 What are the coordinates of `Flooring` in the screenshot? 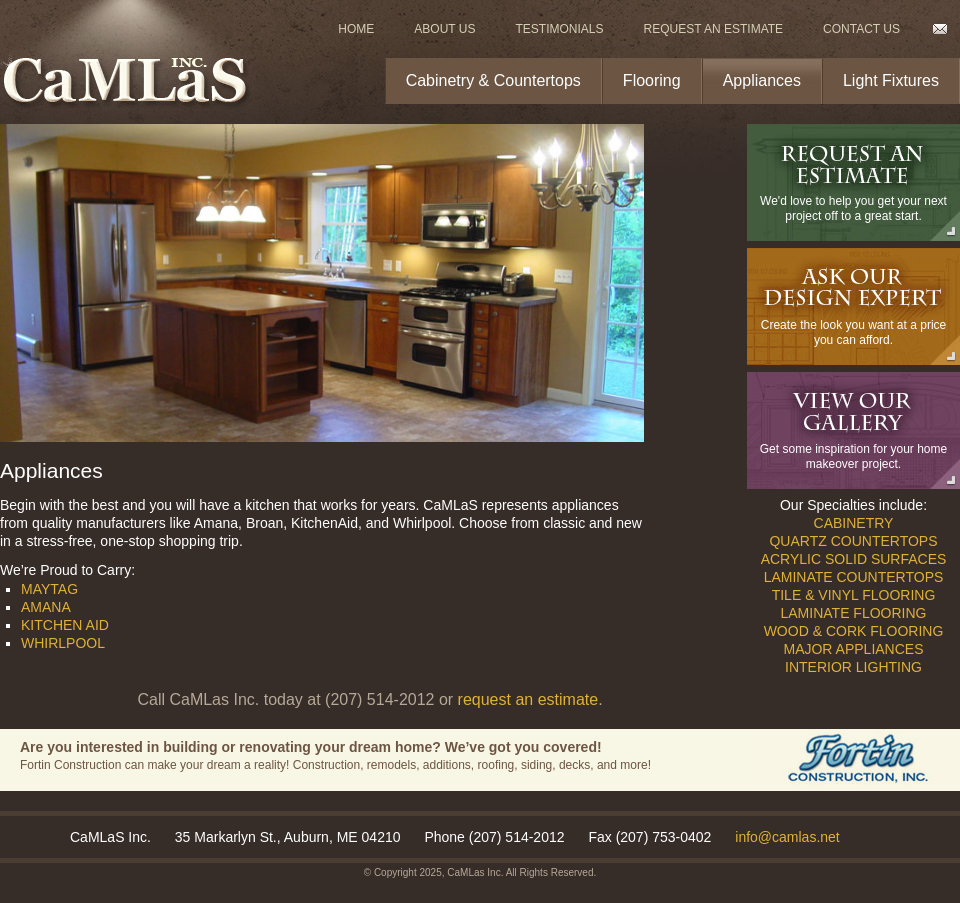 It's located at (652, 80).